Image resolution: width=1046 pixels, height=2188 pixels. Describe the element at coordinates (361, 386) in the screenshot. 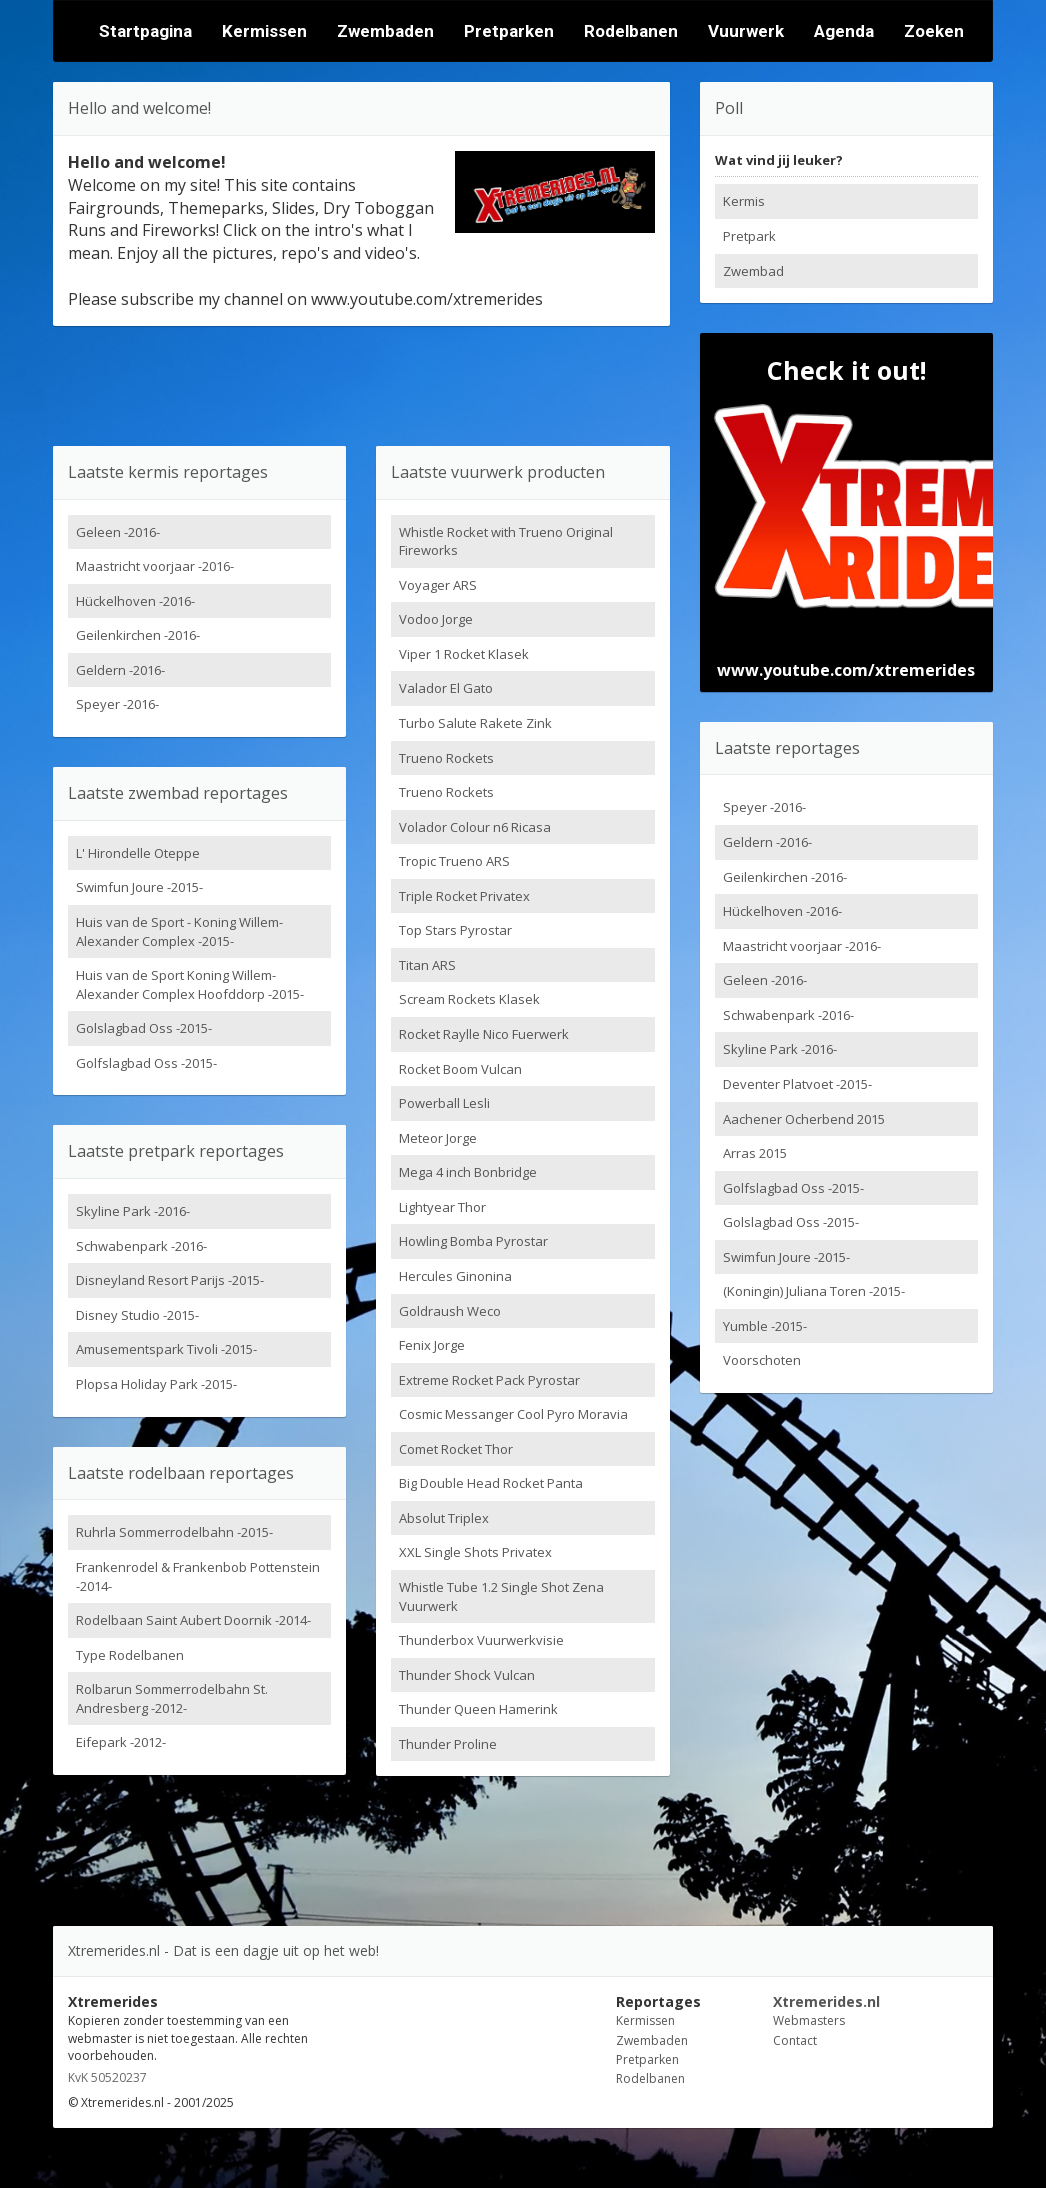

I see `[Advertisement]` at that location.